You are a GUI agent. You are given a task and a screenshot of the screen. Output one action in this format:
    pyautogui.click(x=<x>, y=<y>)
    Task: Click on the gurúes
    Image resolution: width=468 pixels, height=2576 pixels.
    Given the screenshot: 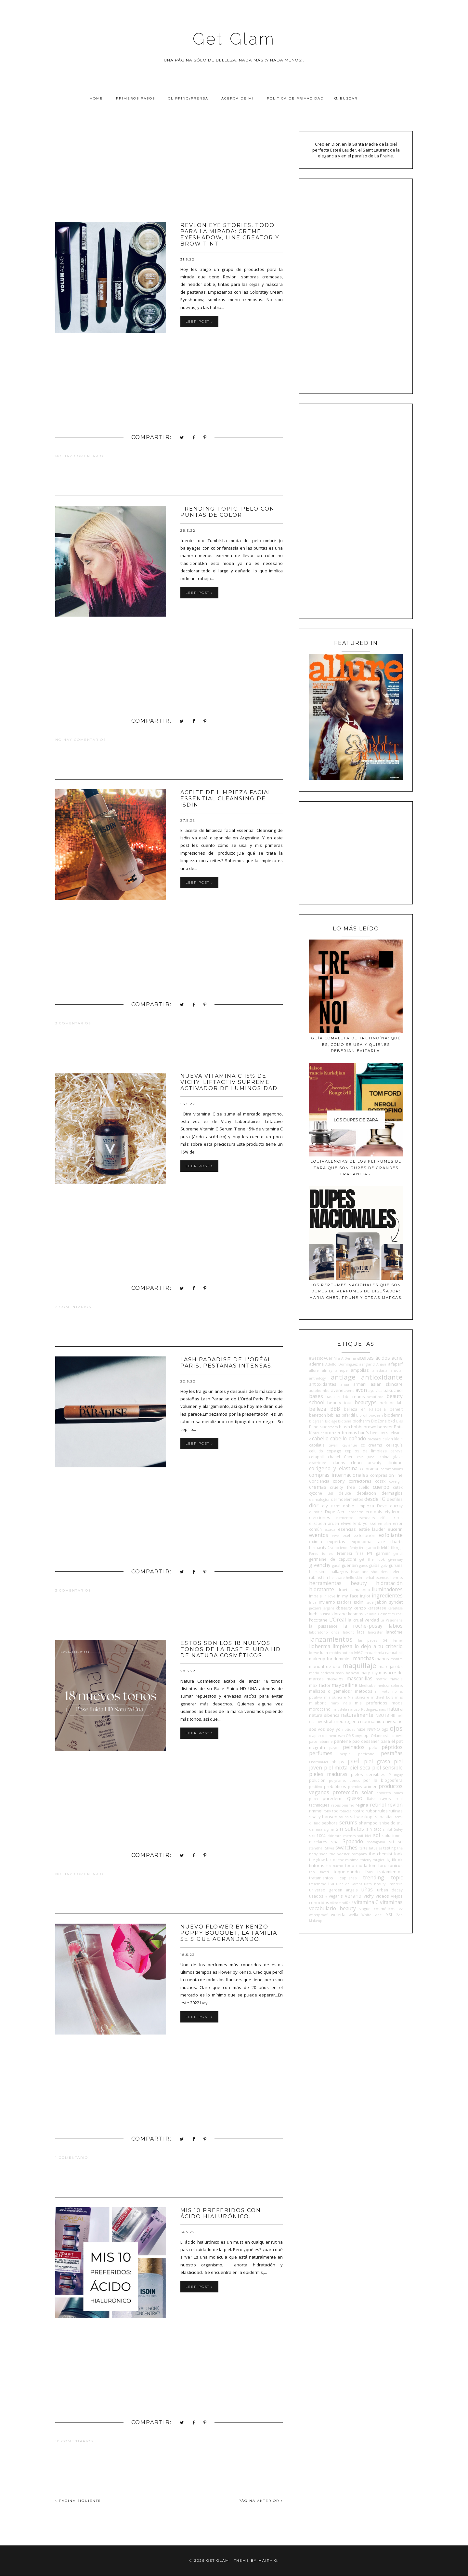 What is the action you would take?
    pyautogui.click(x=396, y=1565)
    